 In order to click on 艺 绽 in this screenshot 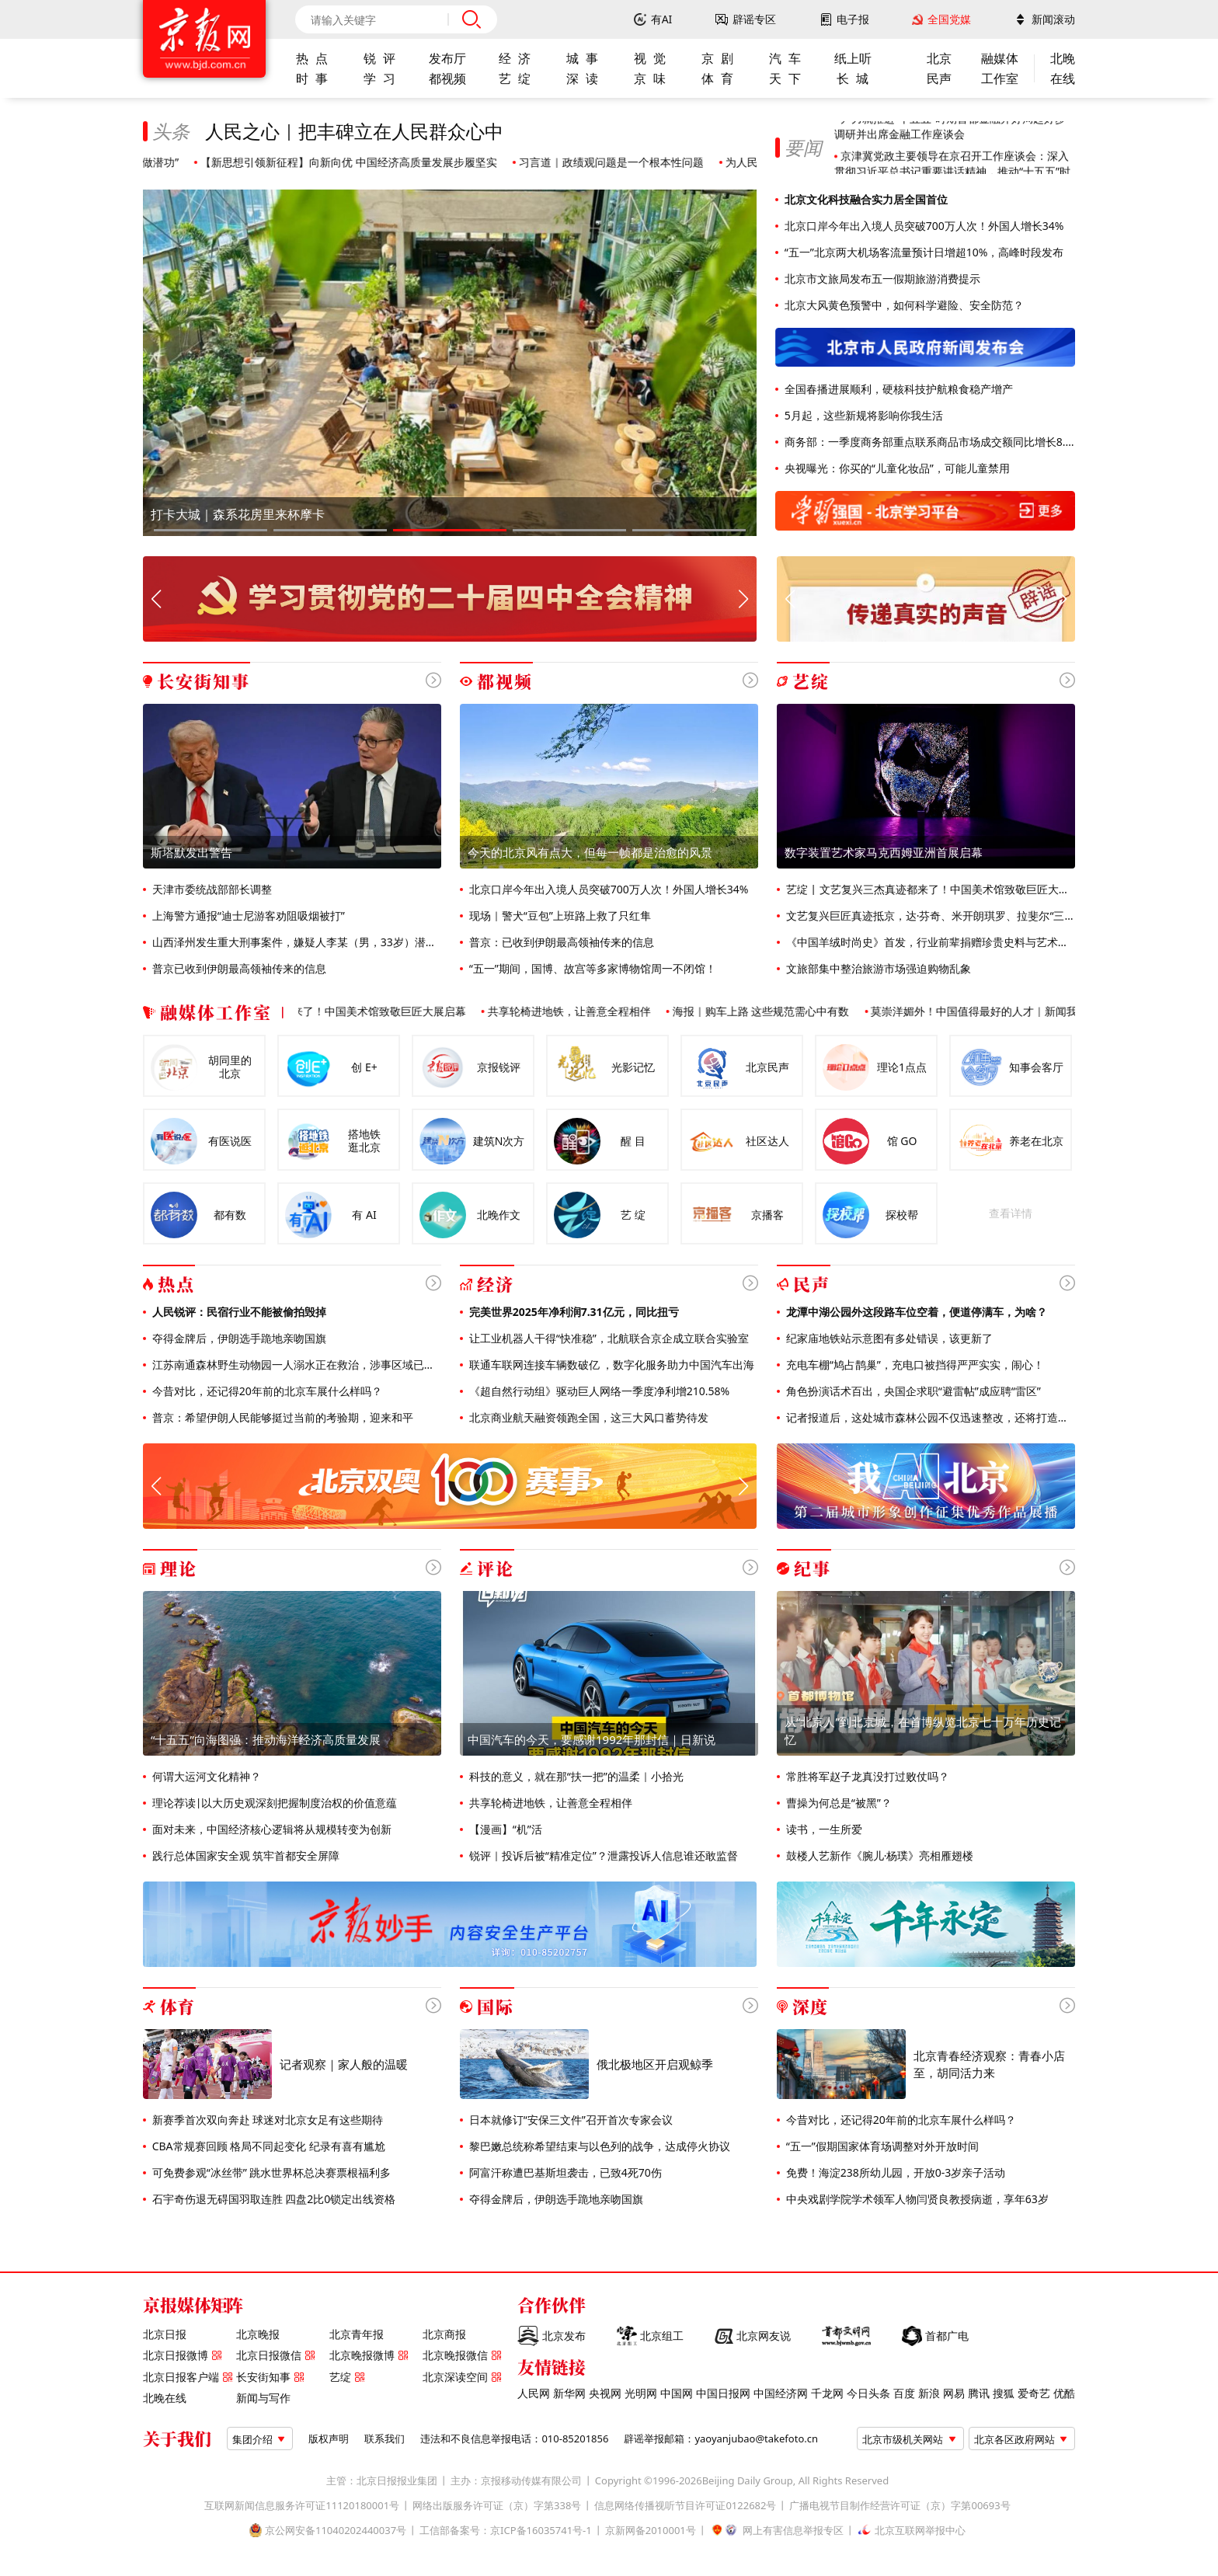, I will do `click(514, 78)`.